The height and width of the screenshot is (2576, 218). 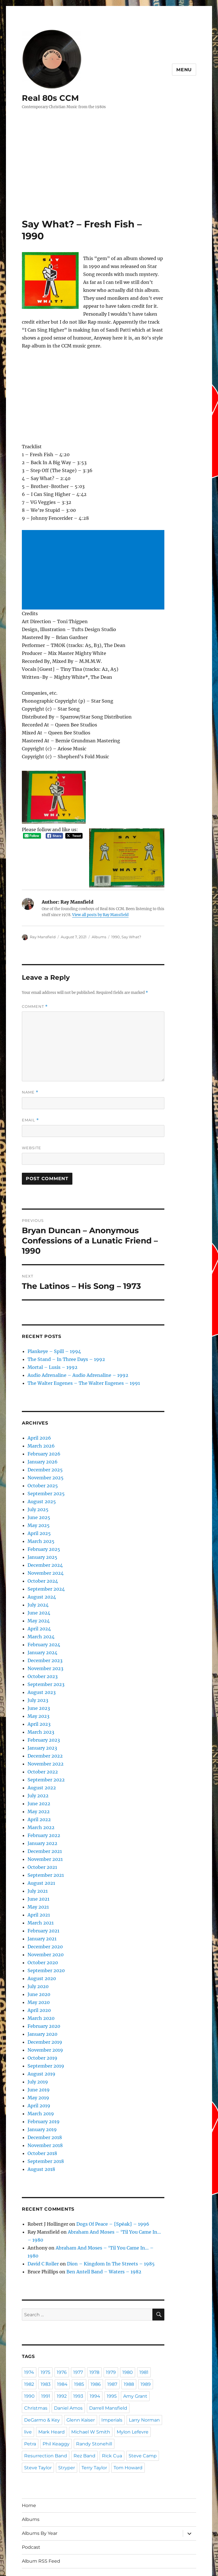 What do you see at coordinates (38, 2495) in the screenshot?
I see `Albums By Year` at bounding box center [38, 2495].